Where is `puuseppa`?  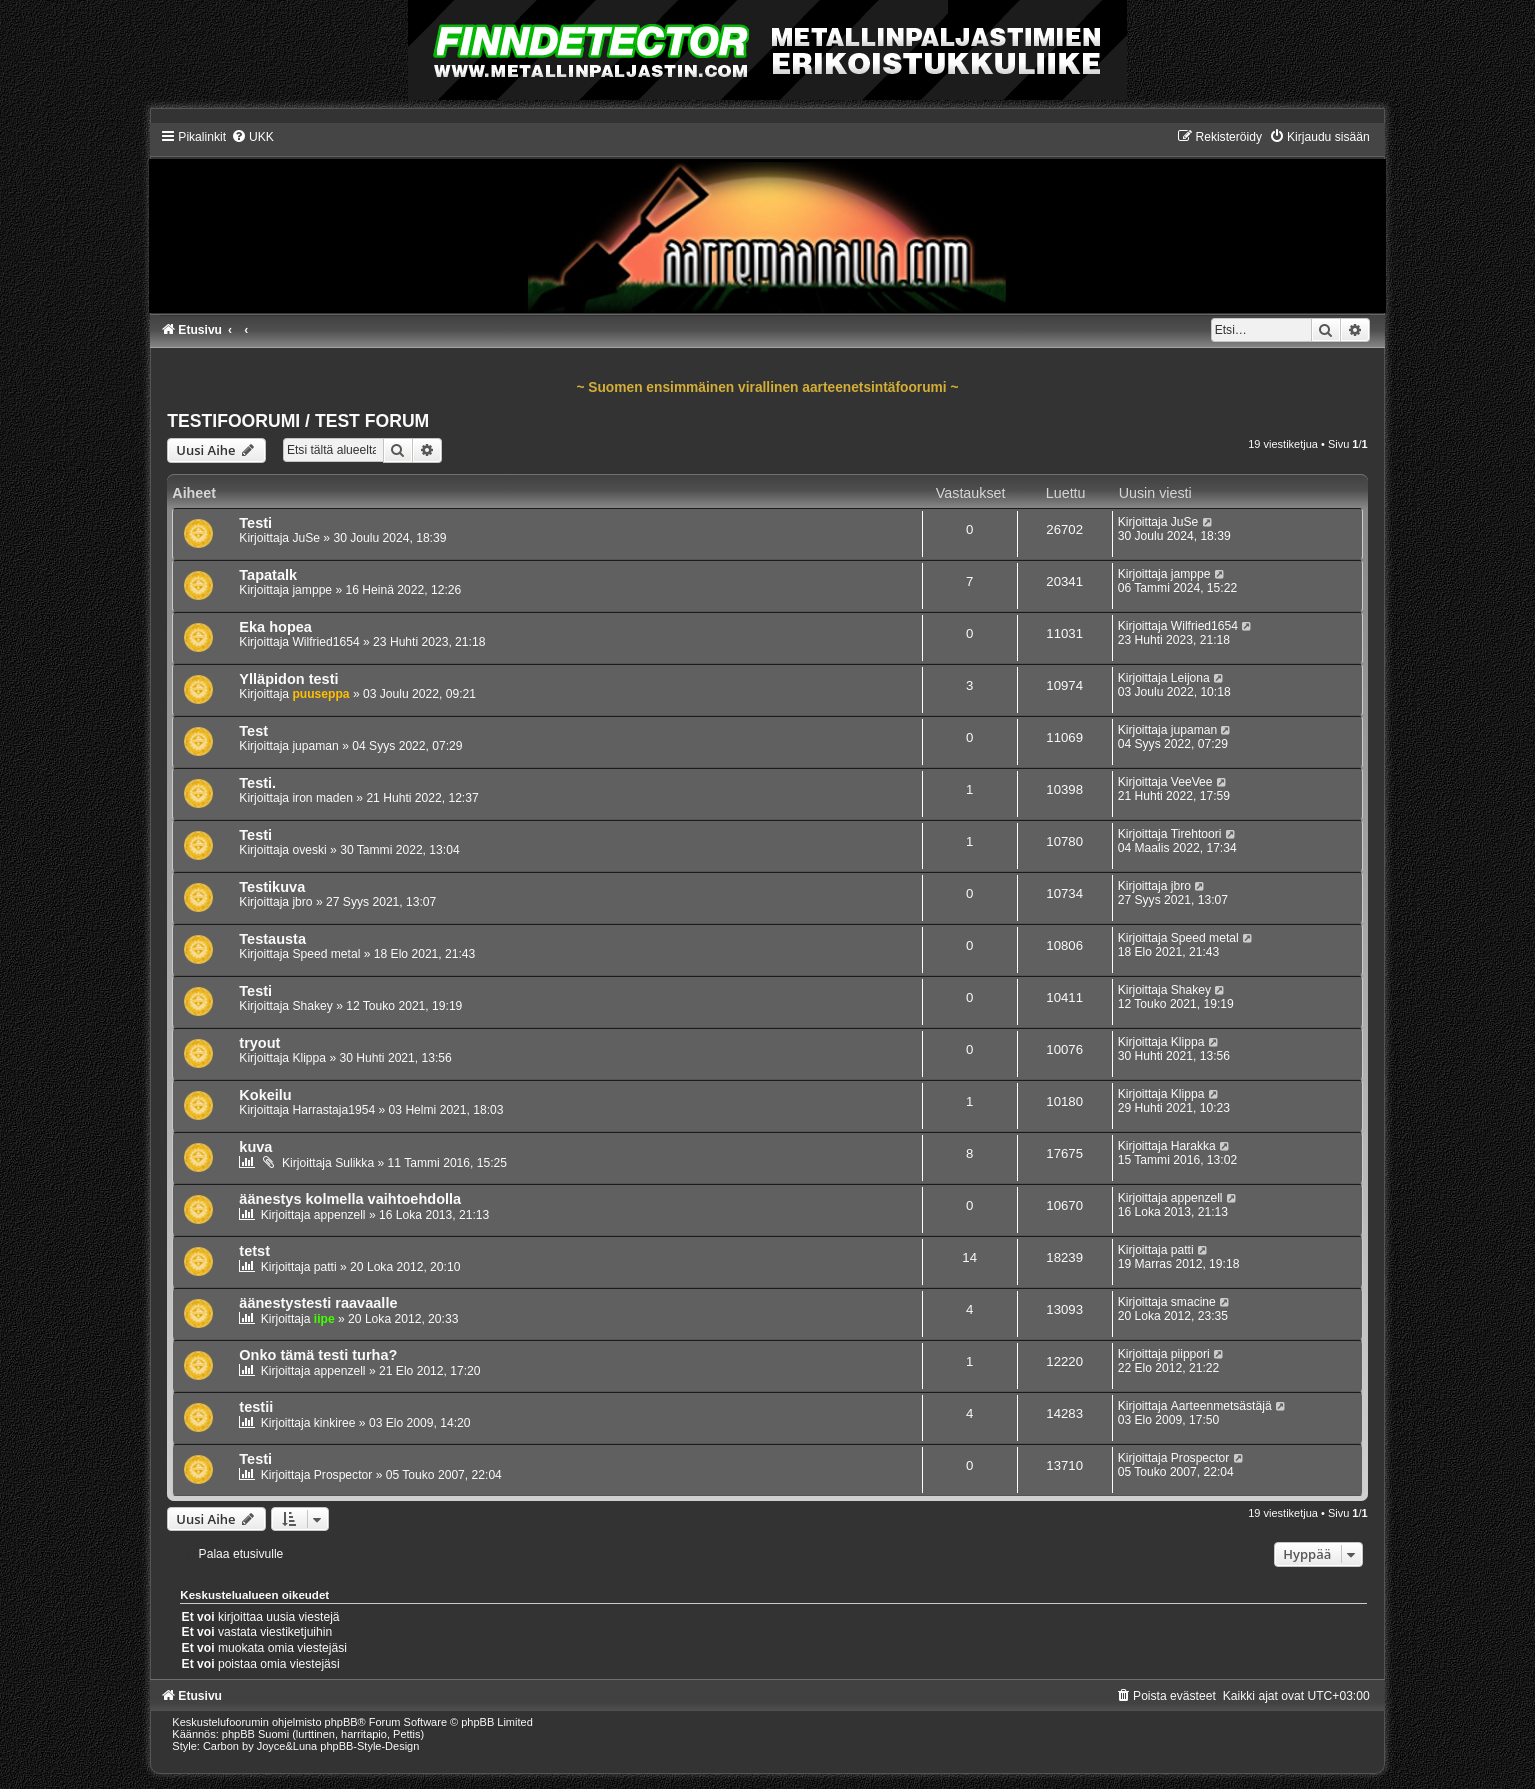
puuseppa is located at coordinates (320, 694).